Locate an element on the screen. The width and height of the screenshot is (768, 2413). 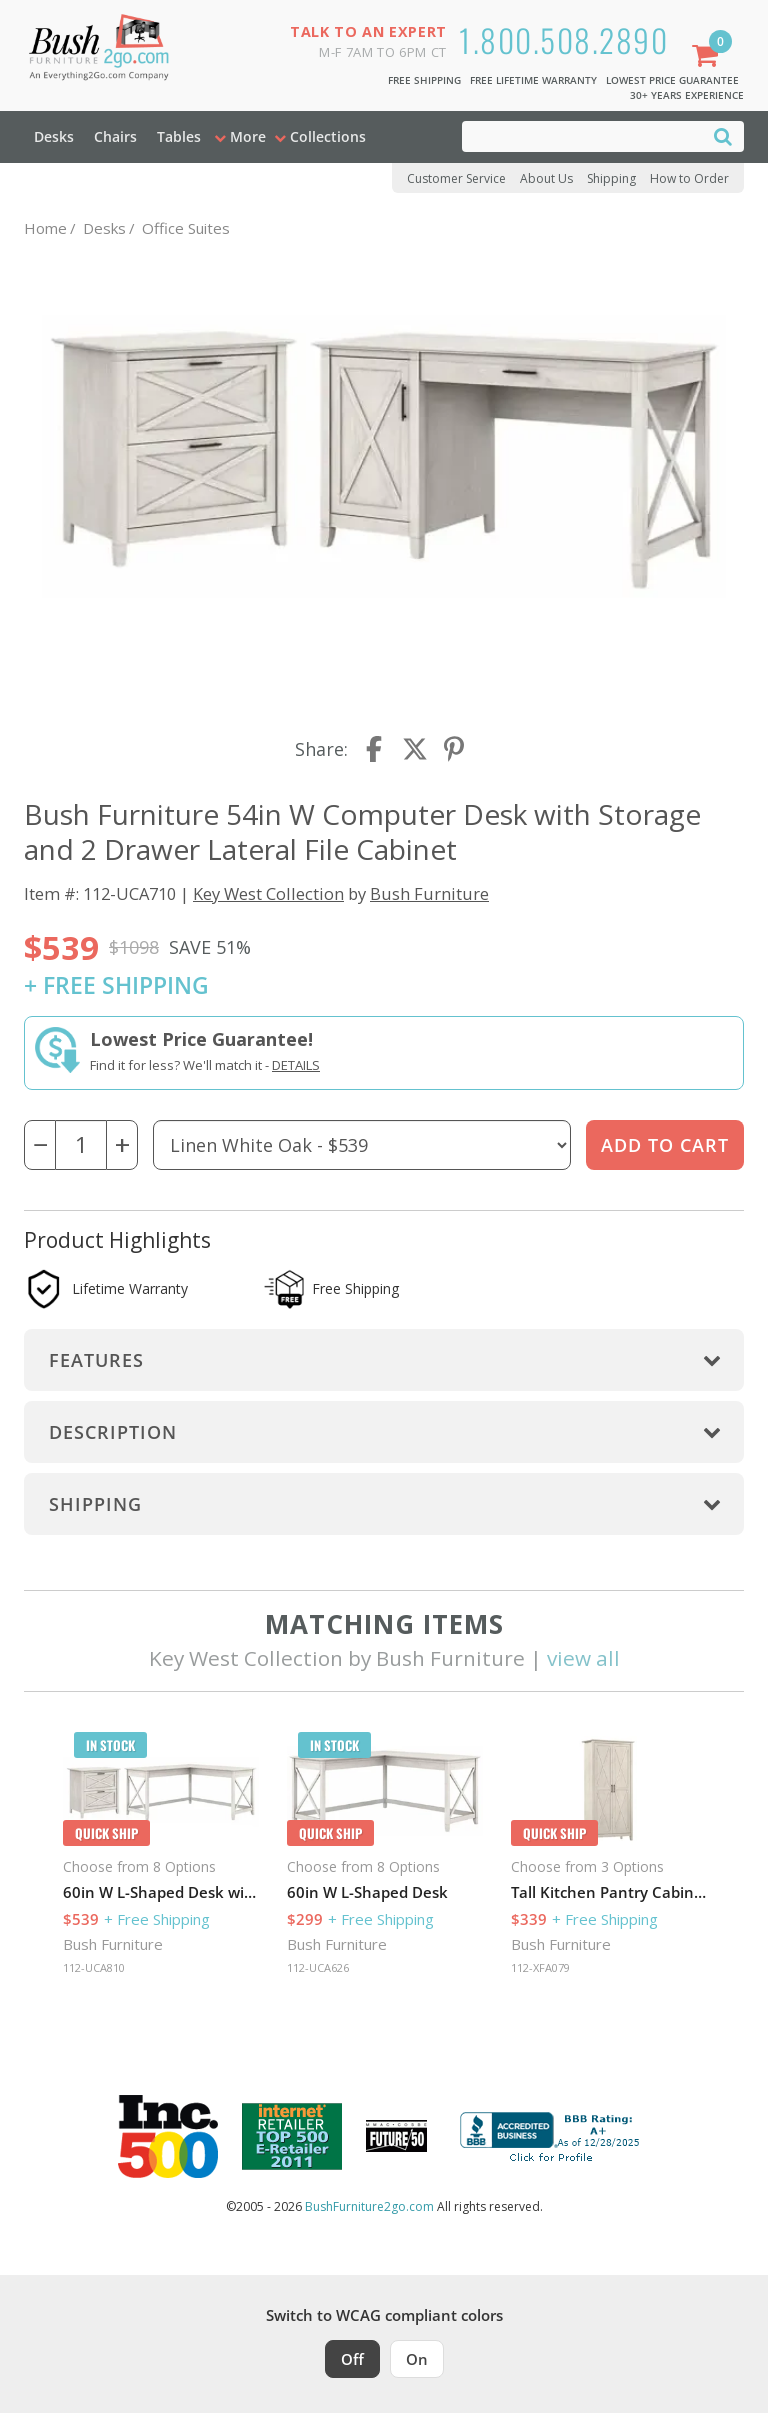
BushFurniture2go.com is located at coordinates (369, 2206).